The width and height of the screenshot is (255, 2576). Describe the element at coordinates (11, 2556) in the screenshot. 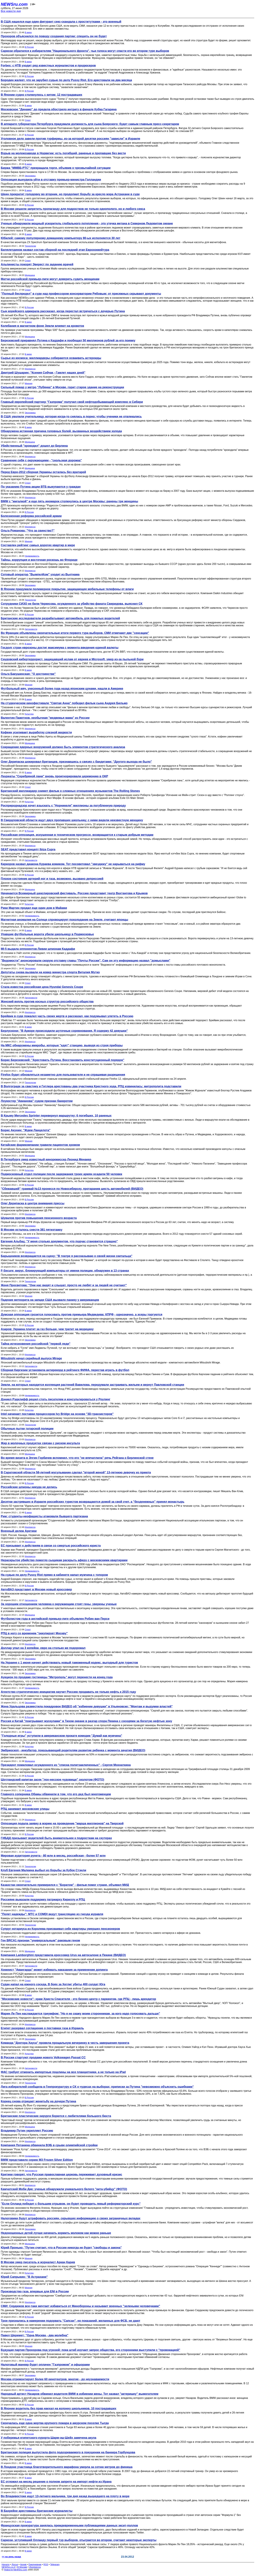

I see `<< на день назад` at that location.